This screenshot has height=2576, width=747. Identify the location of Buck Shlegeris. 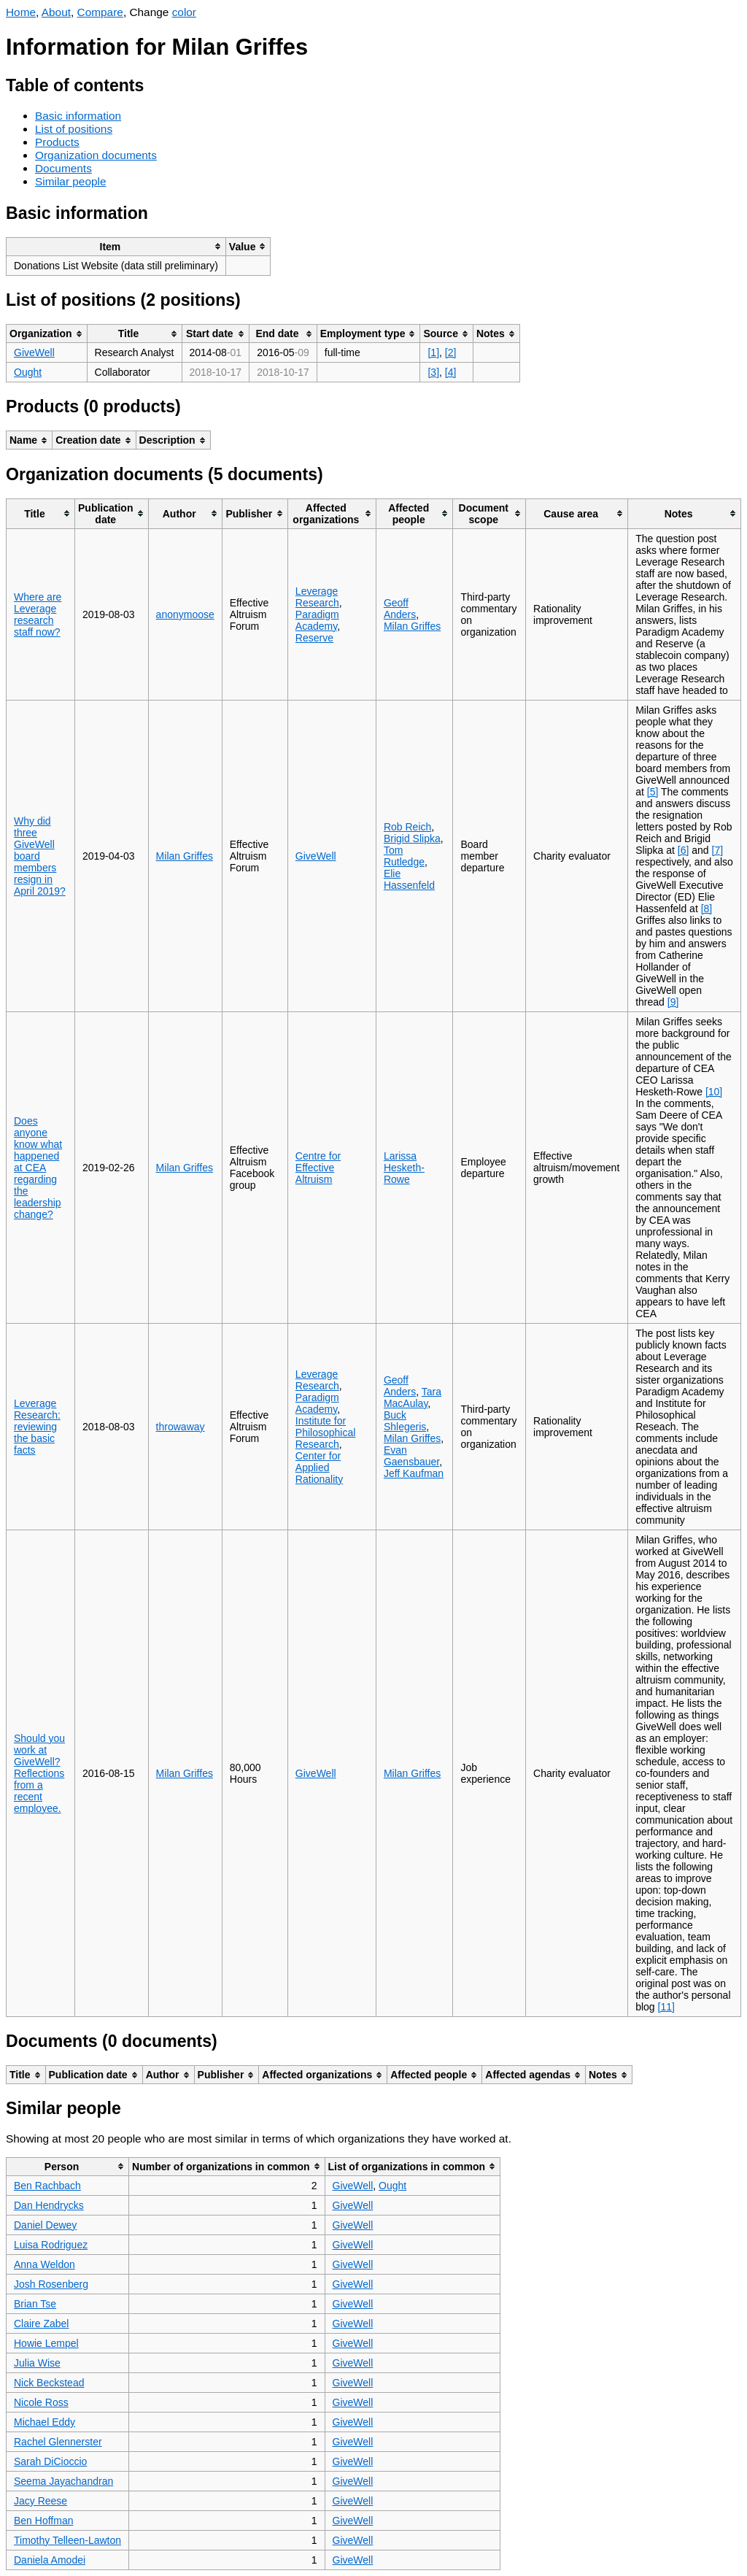
(405, 1420).